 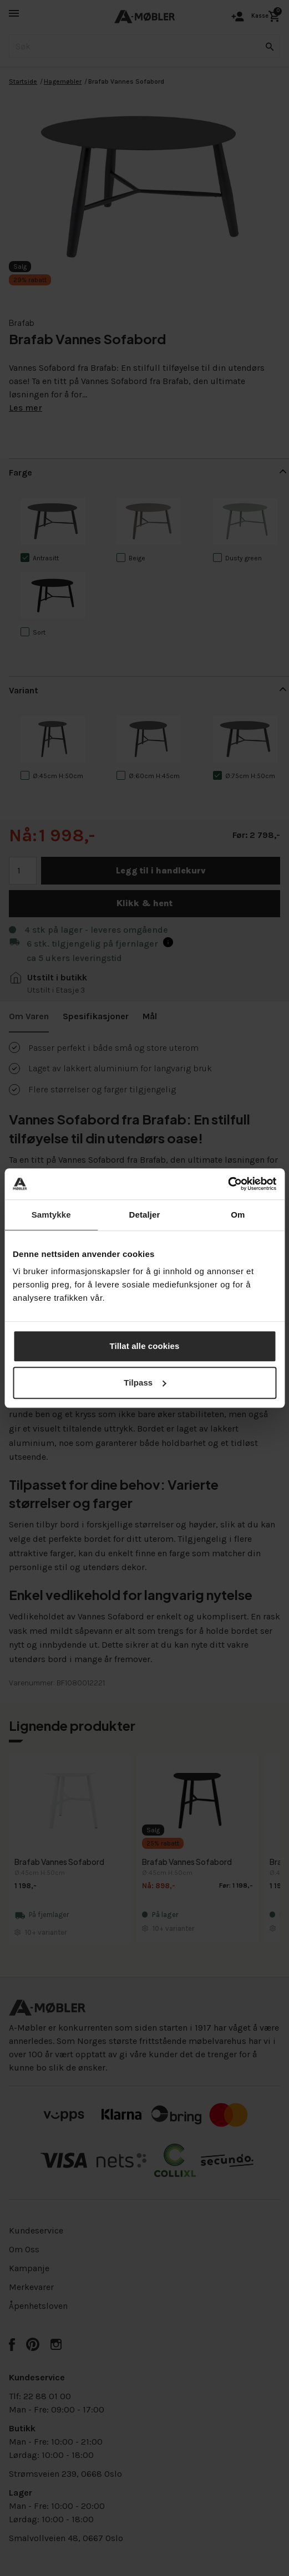 I want to click on Tilpass, so click(x=145, y=1382).